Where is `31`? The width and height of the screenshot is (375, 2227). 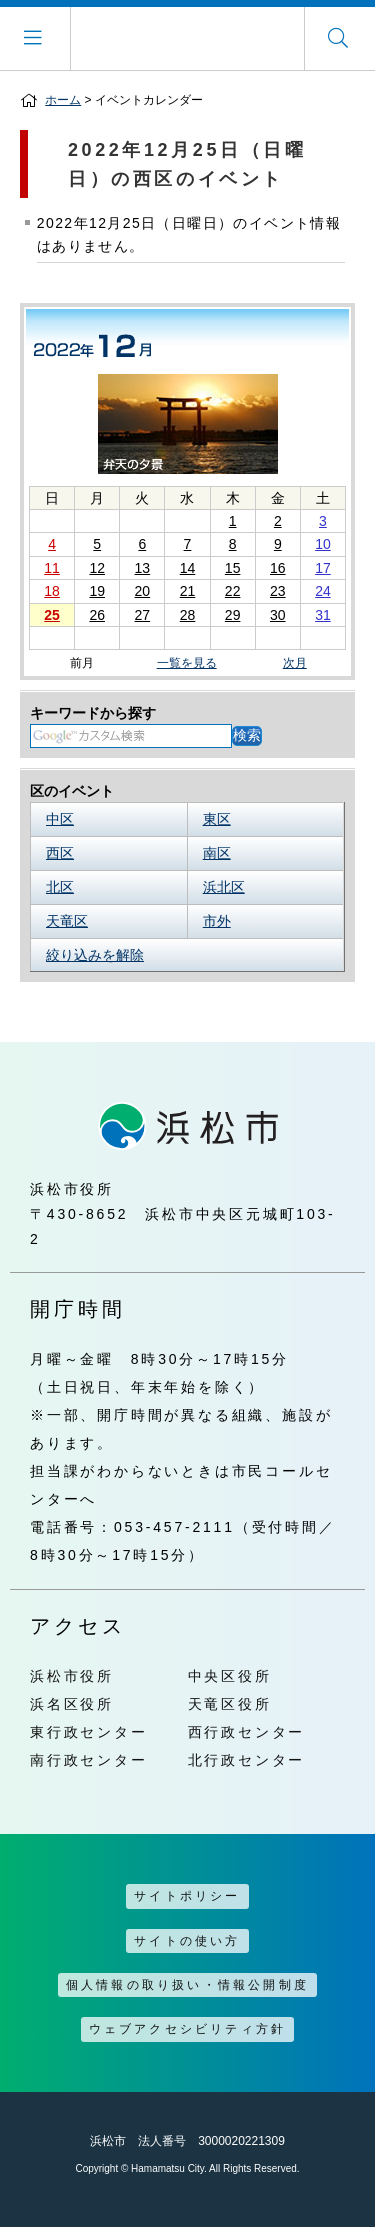
31 is located at coordinates (323, 615).